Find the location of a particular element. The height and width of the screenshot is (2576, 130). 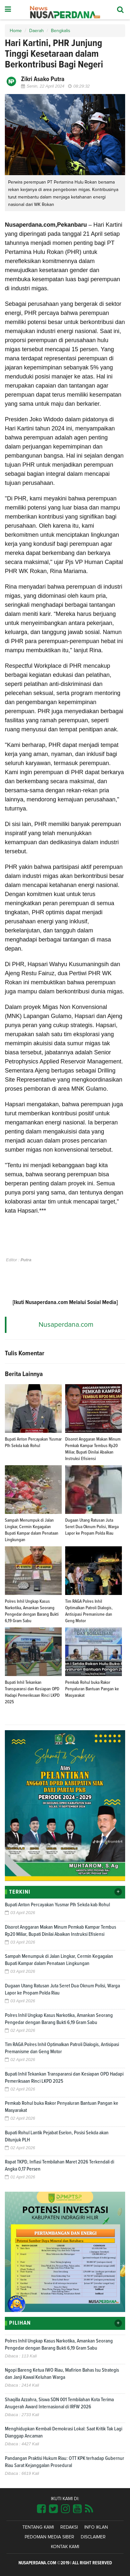

Nusaperdana.com is located at coordinates (66, 1324).